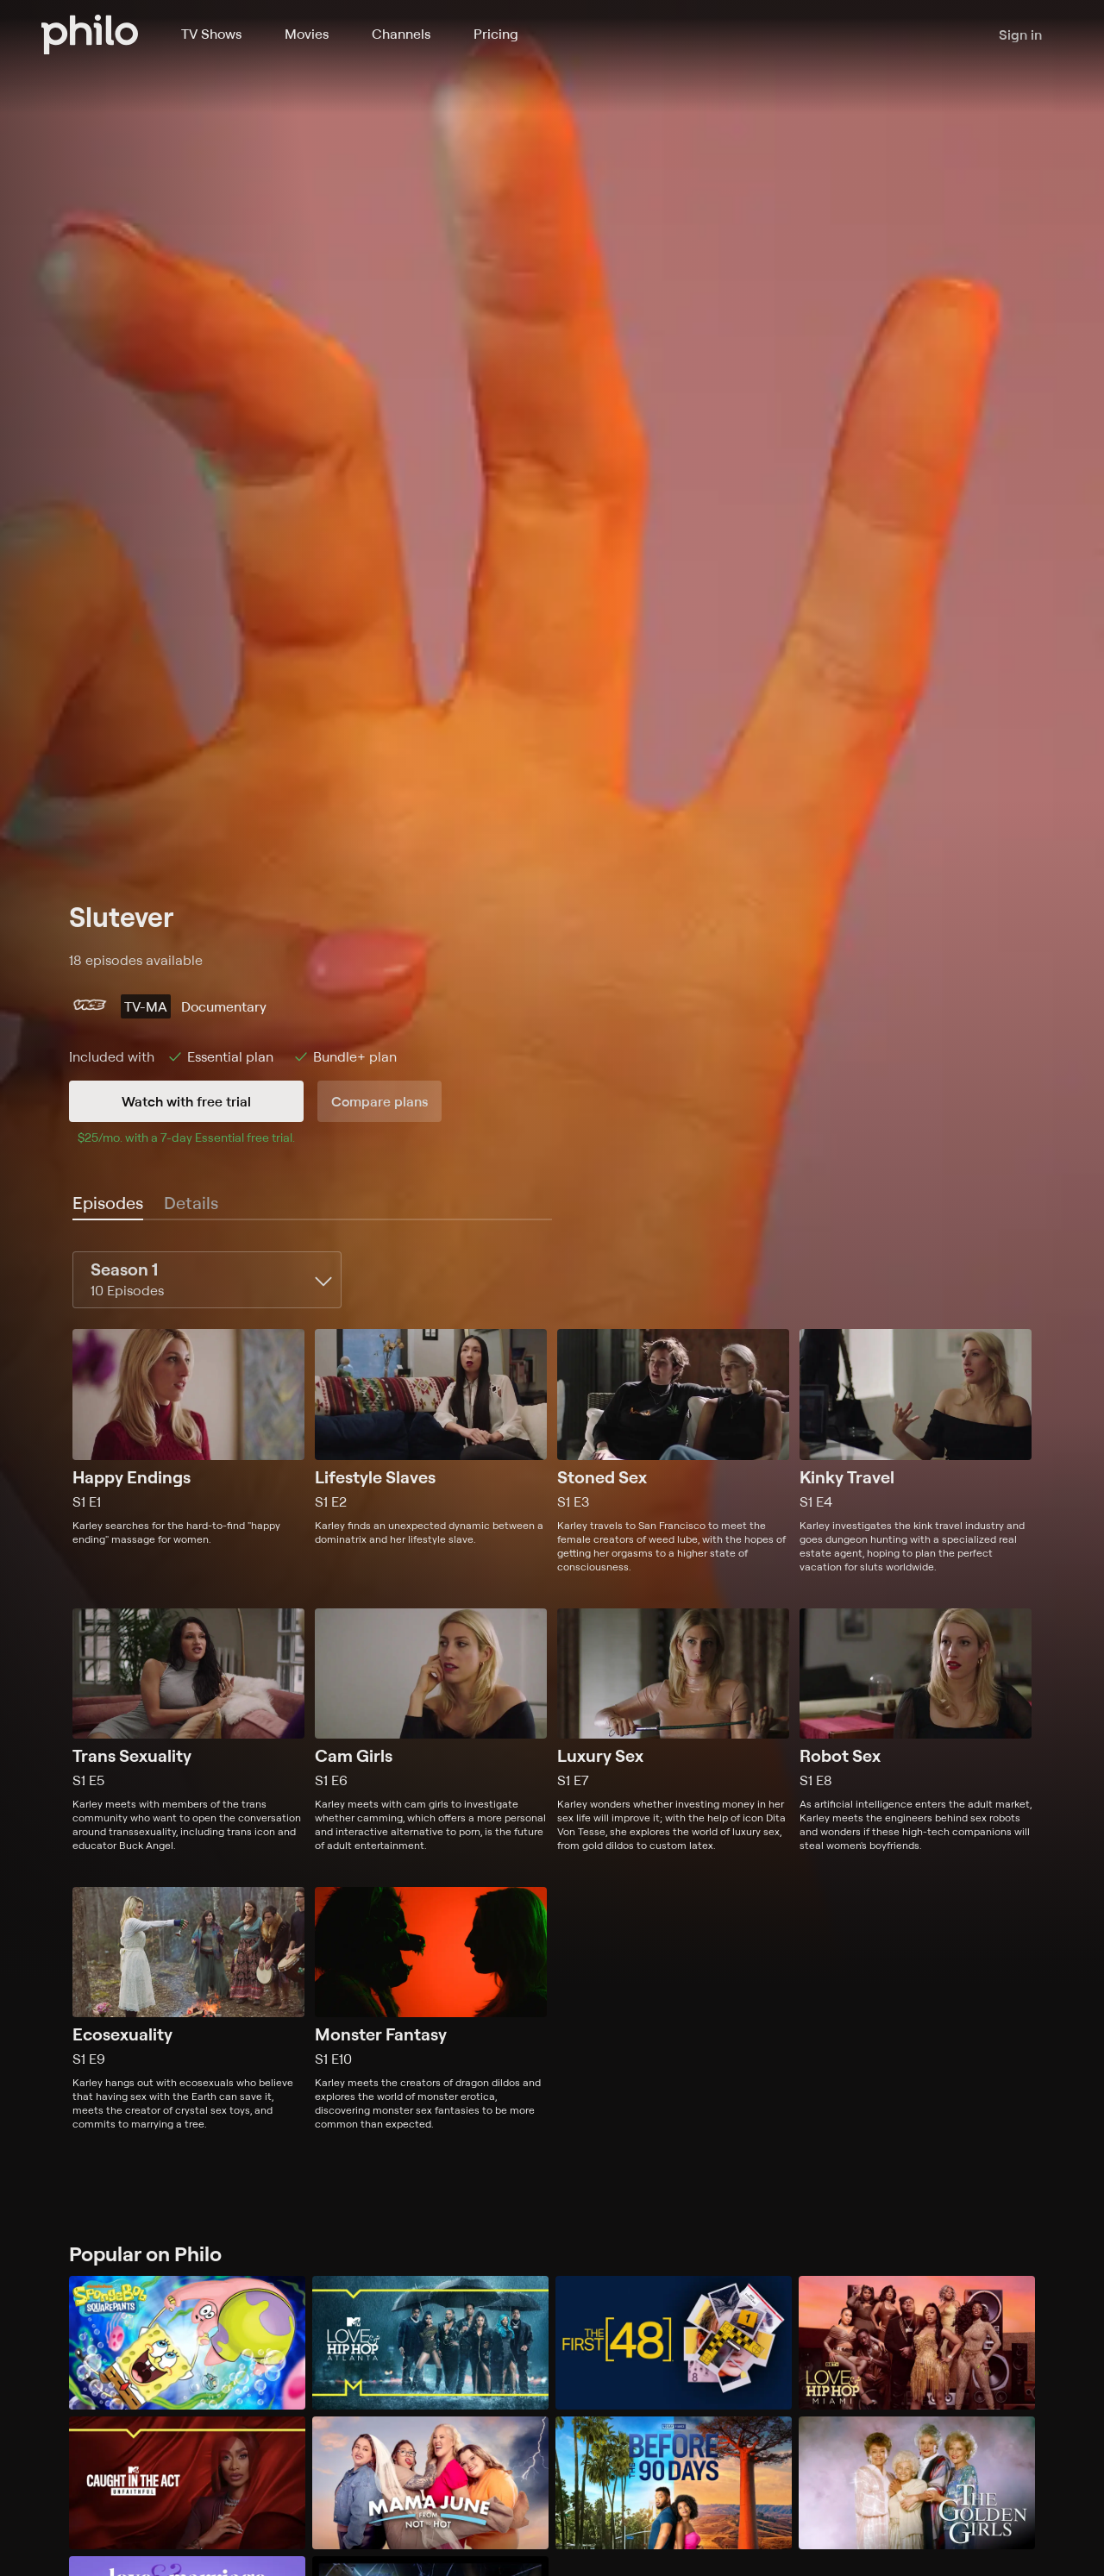 The height and width of the screenshot is (2576, 1104). Describe the element at coordinates (188, 1451) in the screenshot. I see `[Season 1, Episode 1, Happy Endings, Karley searches for the hard-to-find "happy ending" massage for women.]` at that location.